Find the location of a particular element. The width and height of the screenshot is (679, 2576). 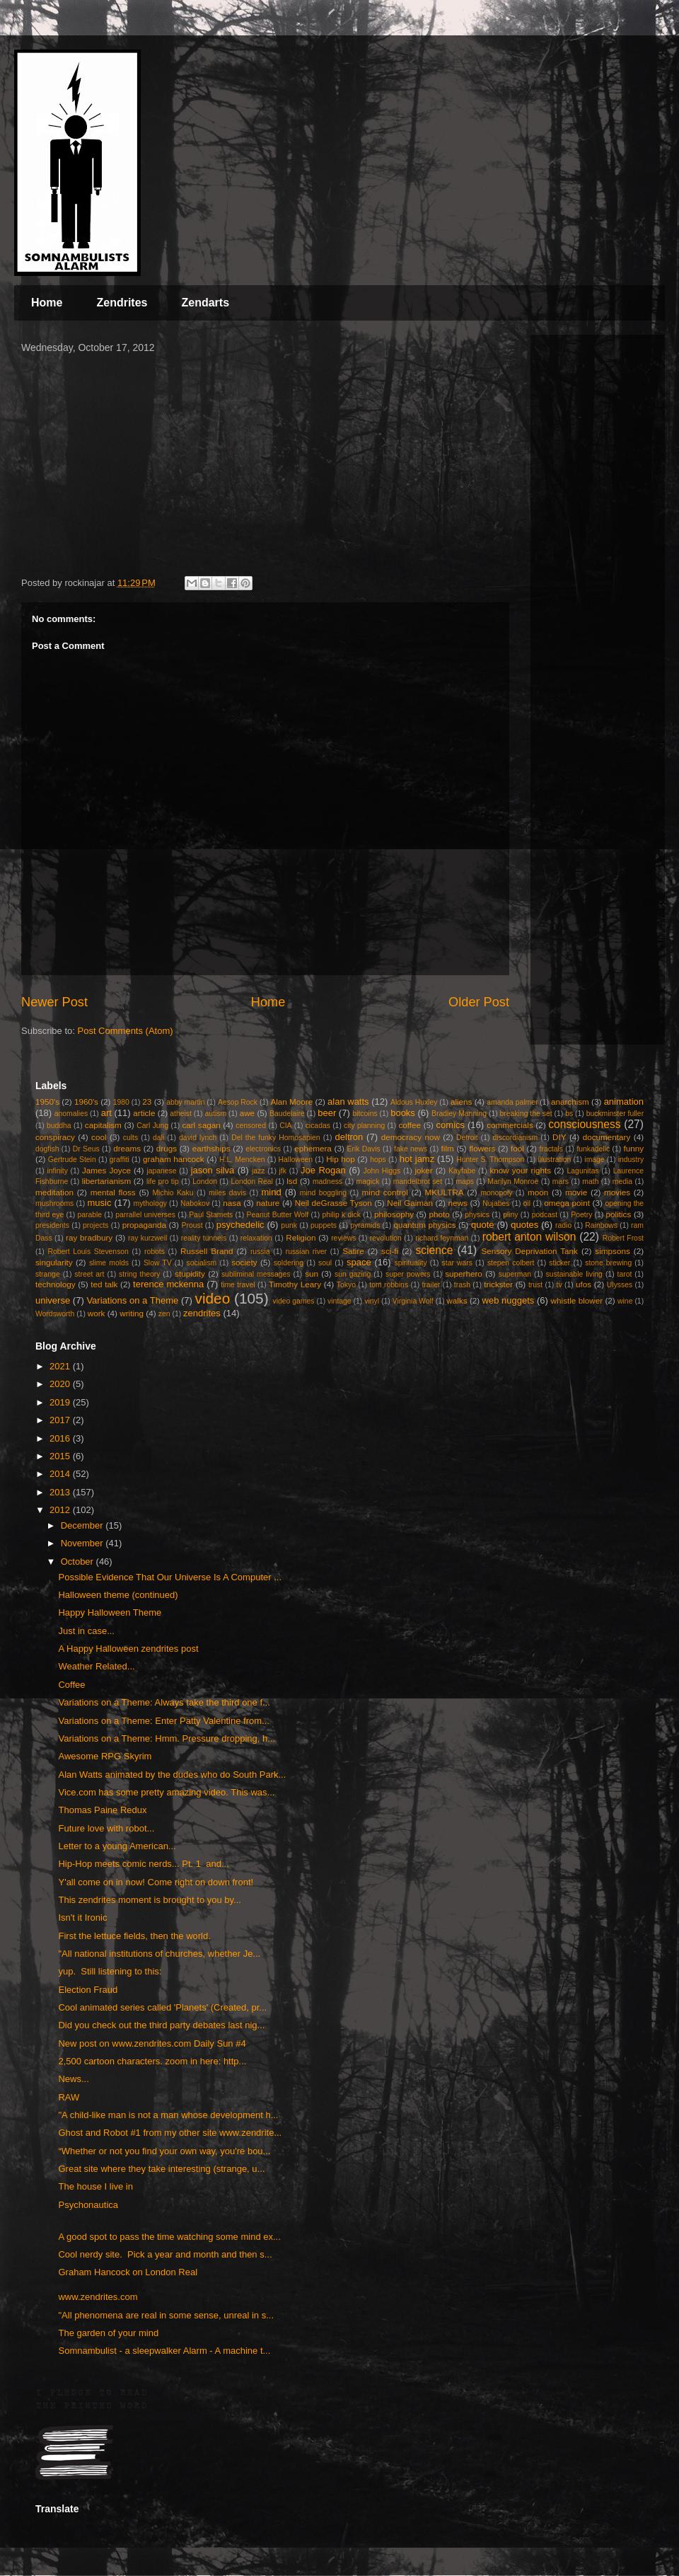

david lynch is located at coordinates (197, 1138).